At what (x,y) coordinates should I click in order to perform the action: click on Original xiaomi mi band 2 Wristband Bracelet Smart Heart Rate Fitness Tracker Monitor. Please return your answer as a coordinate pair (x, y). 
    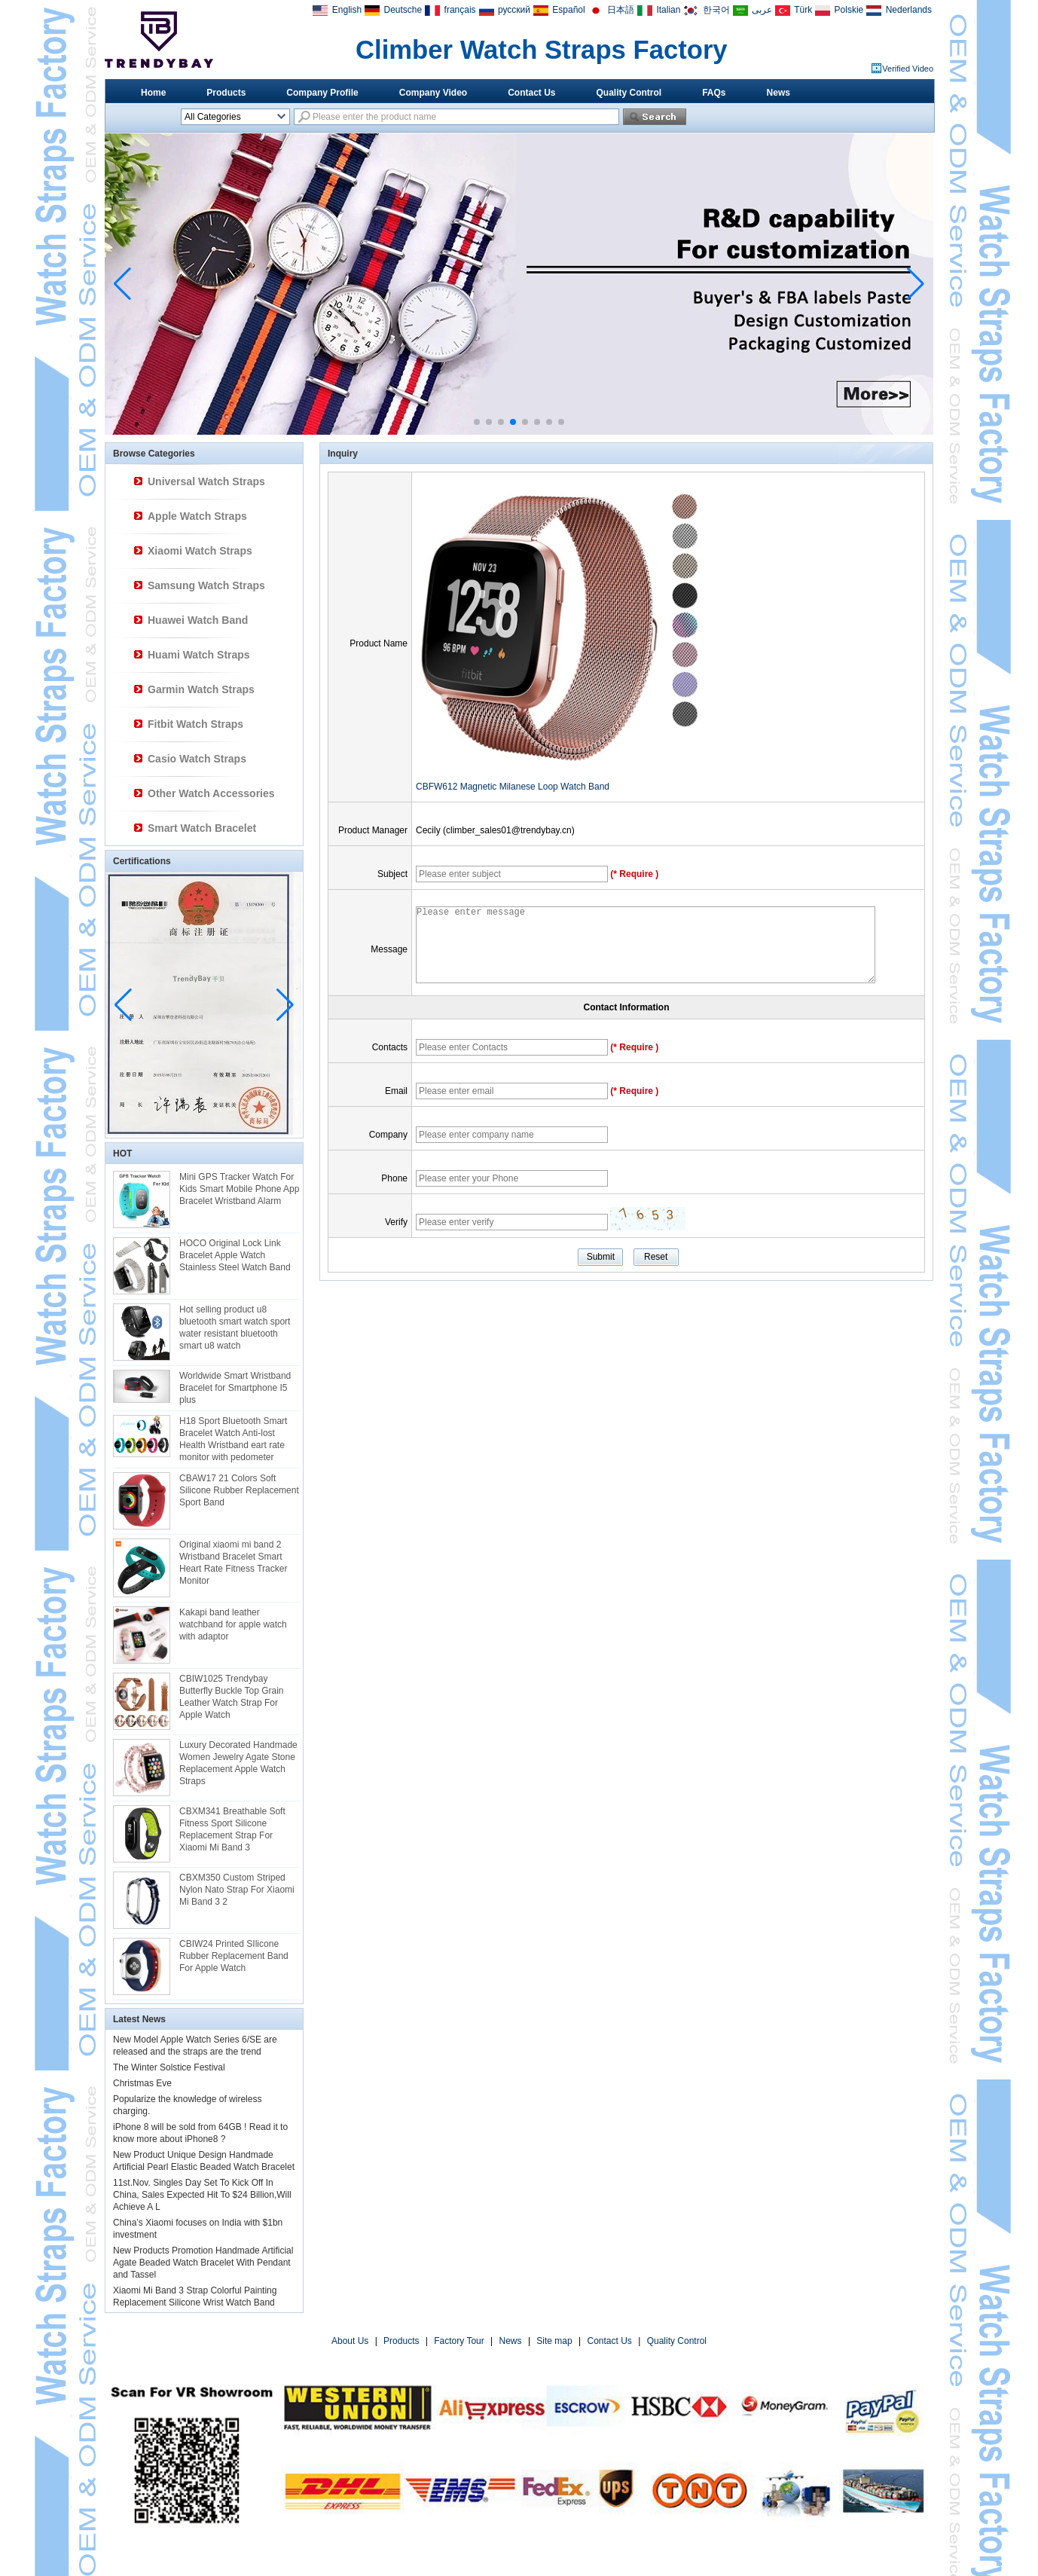
    Looking at the image, I should click on (233, 1562).